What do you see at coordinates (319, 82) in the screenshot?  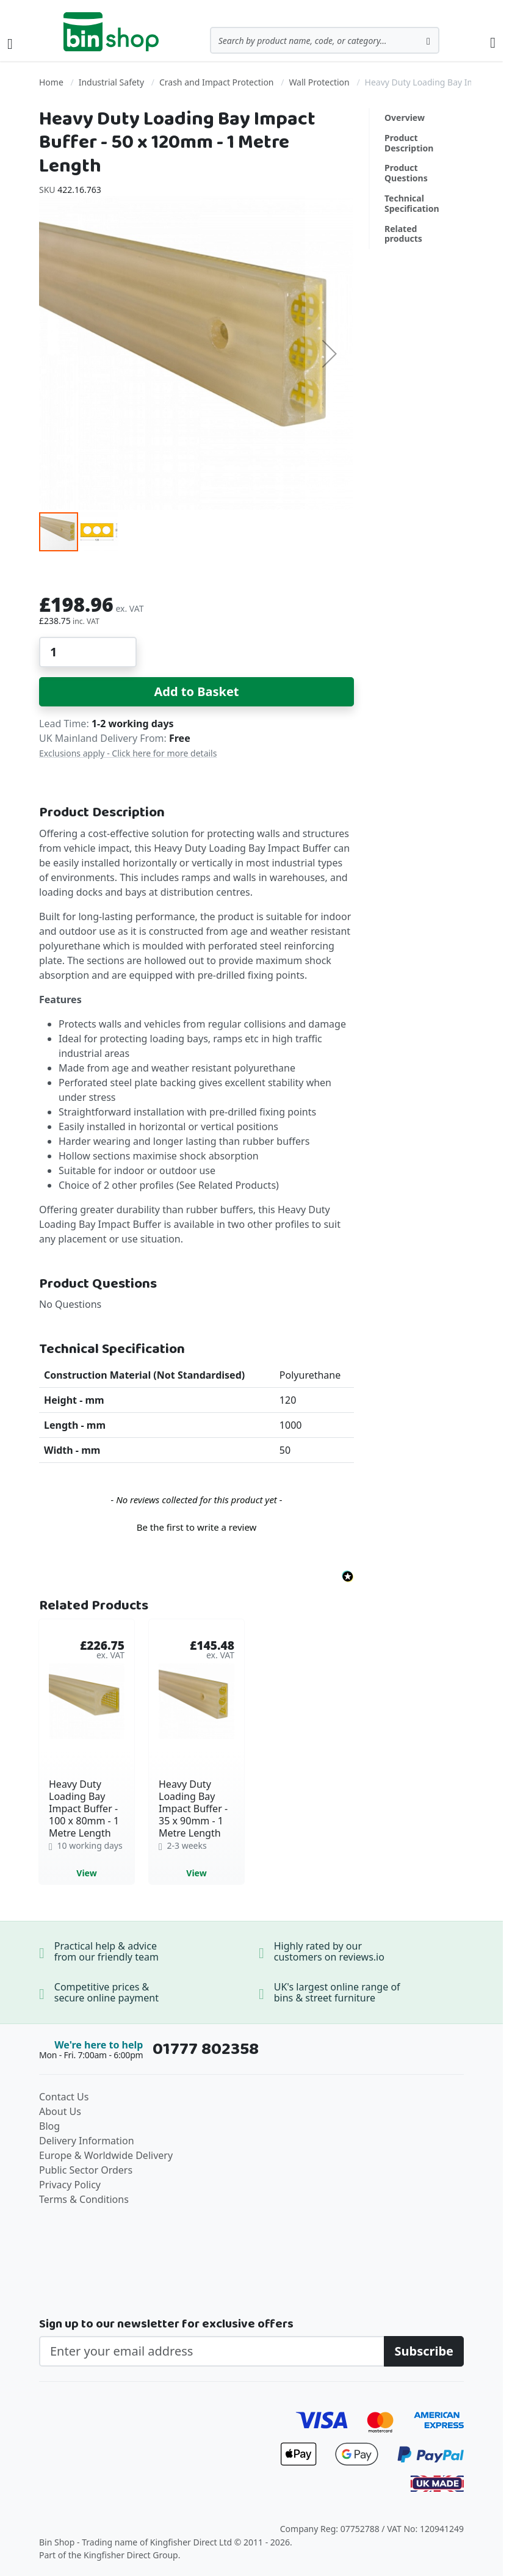 I see `Wall Protection` at bounding box center [319, 82].